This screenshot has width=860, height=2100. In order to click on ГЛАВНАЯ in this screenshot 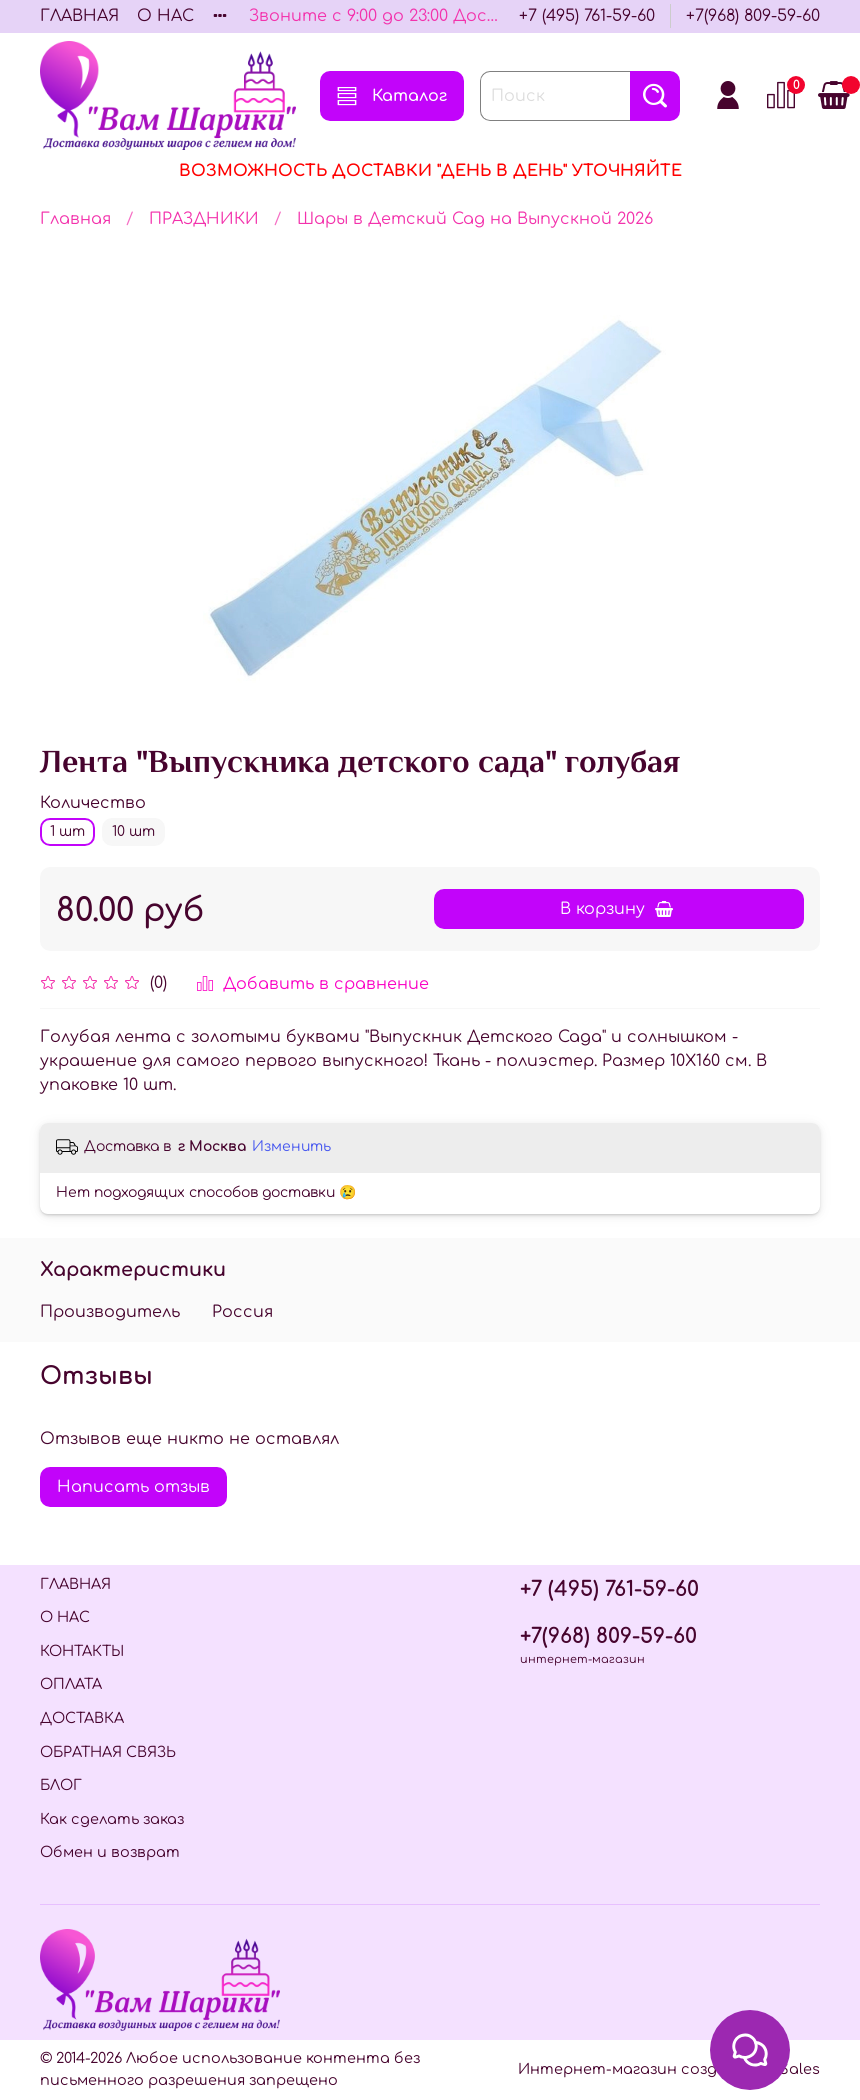, I will do `click(79, 16)`.